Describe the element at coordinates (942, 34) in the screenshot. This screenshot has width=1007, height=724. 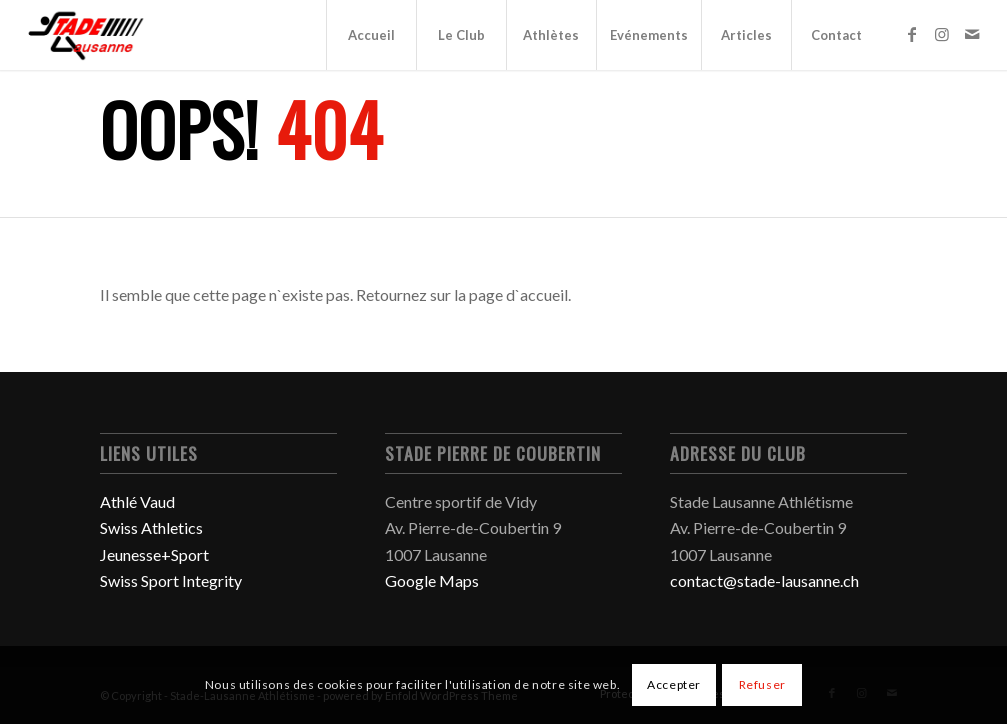
I see `[Lien vers Instagram]` at that location.